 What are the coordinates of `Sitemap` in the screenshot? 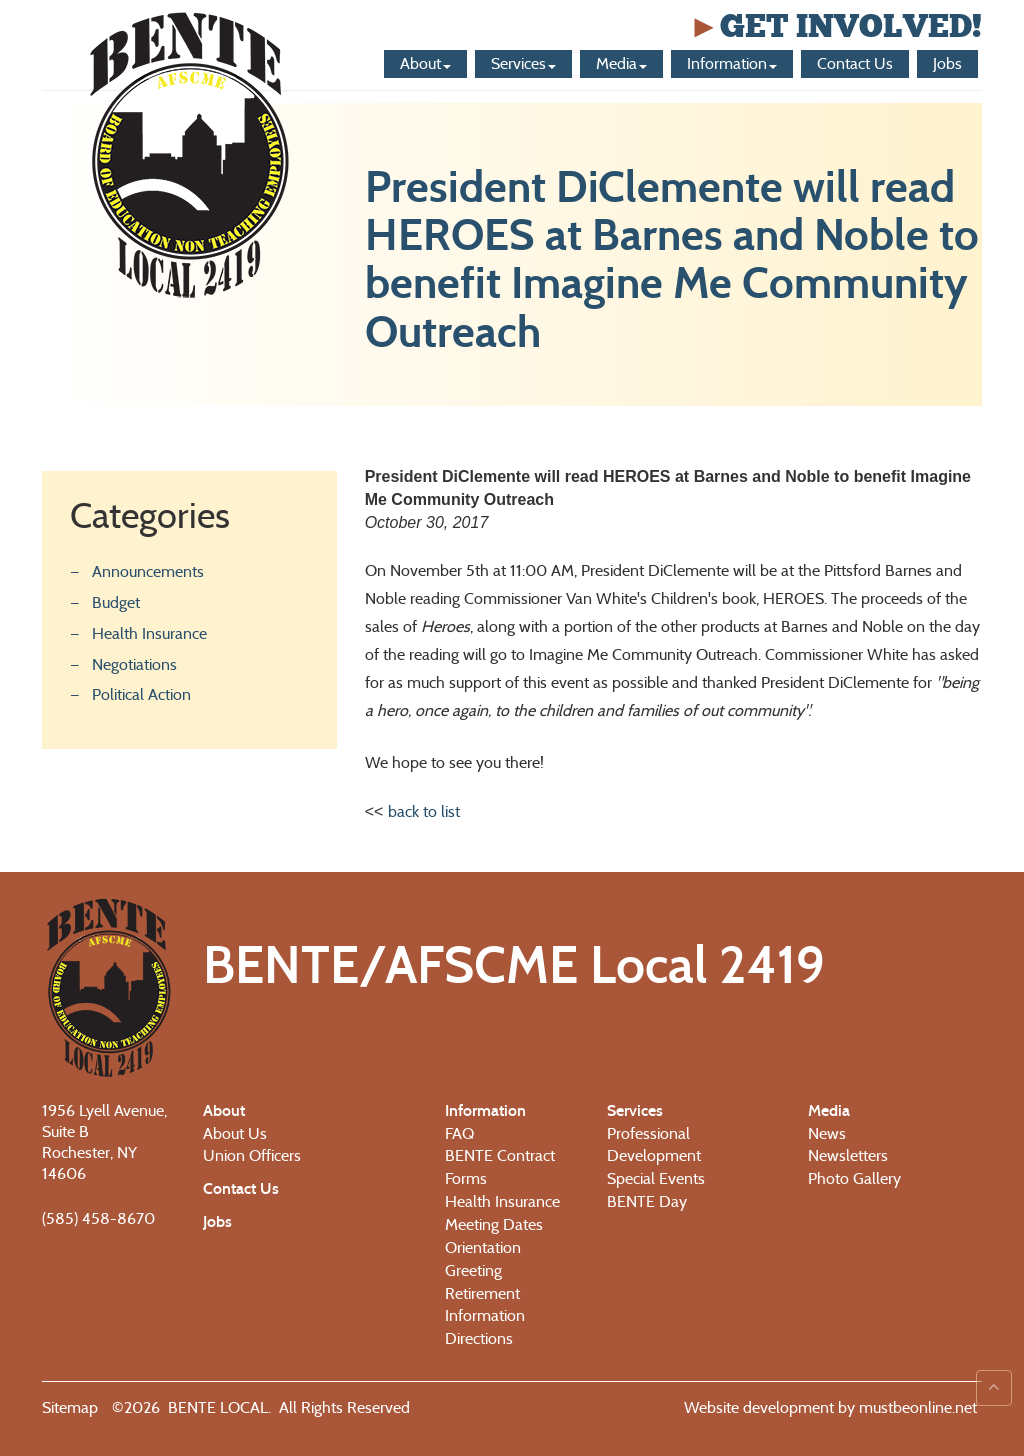 It's located at (70, 1407).